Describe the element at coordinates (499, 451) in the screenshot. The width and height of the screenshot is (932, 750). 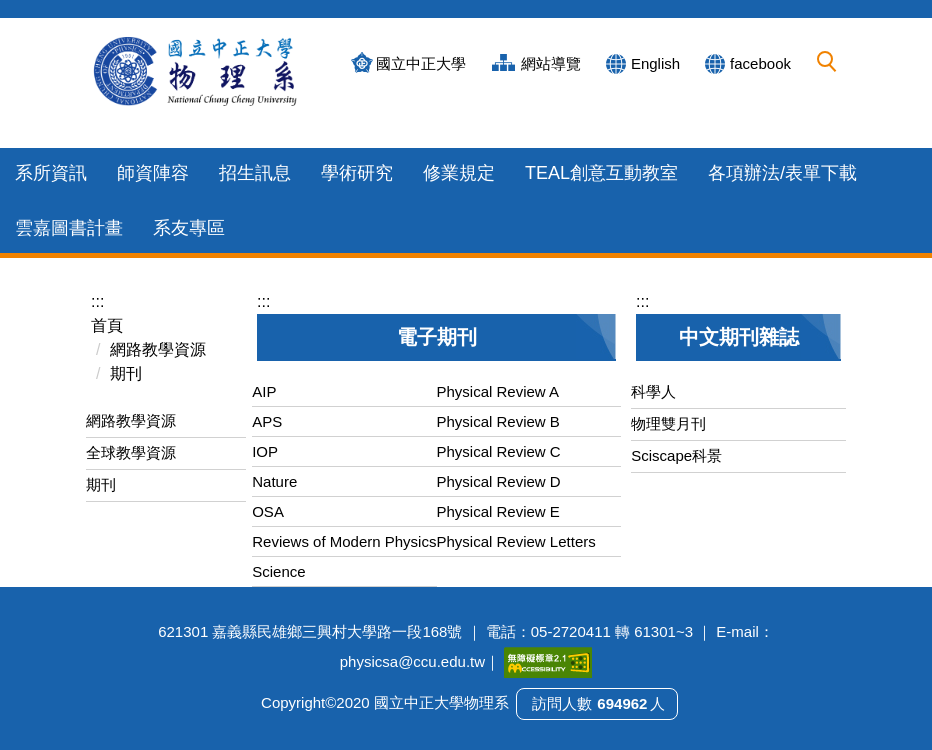
I see `Physical Review C` at that location.